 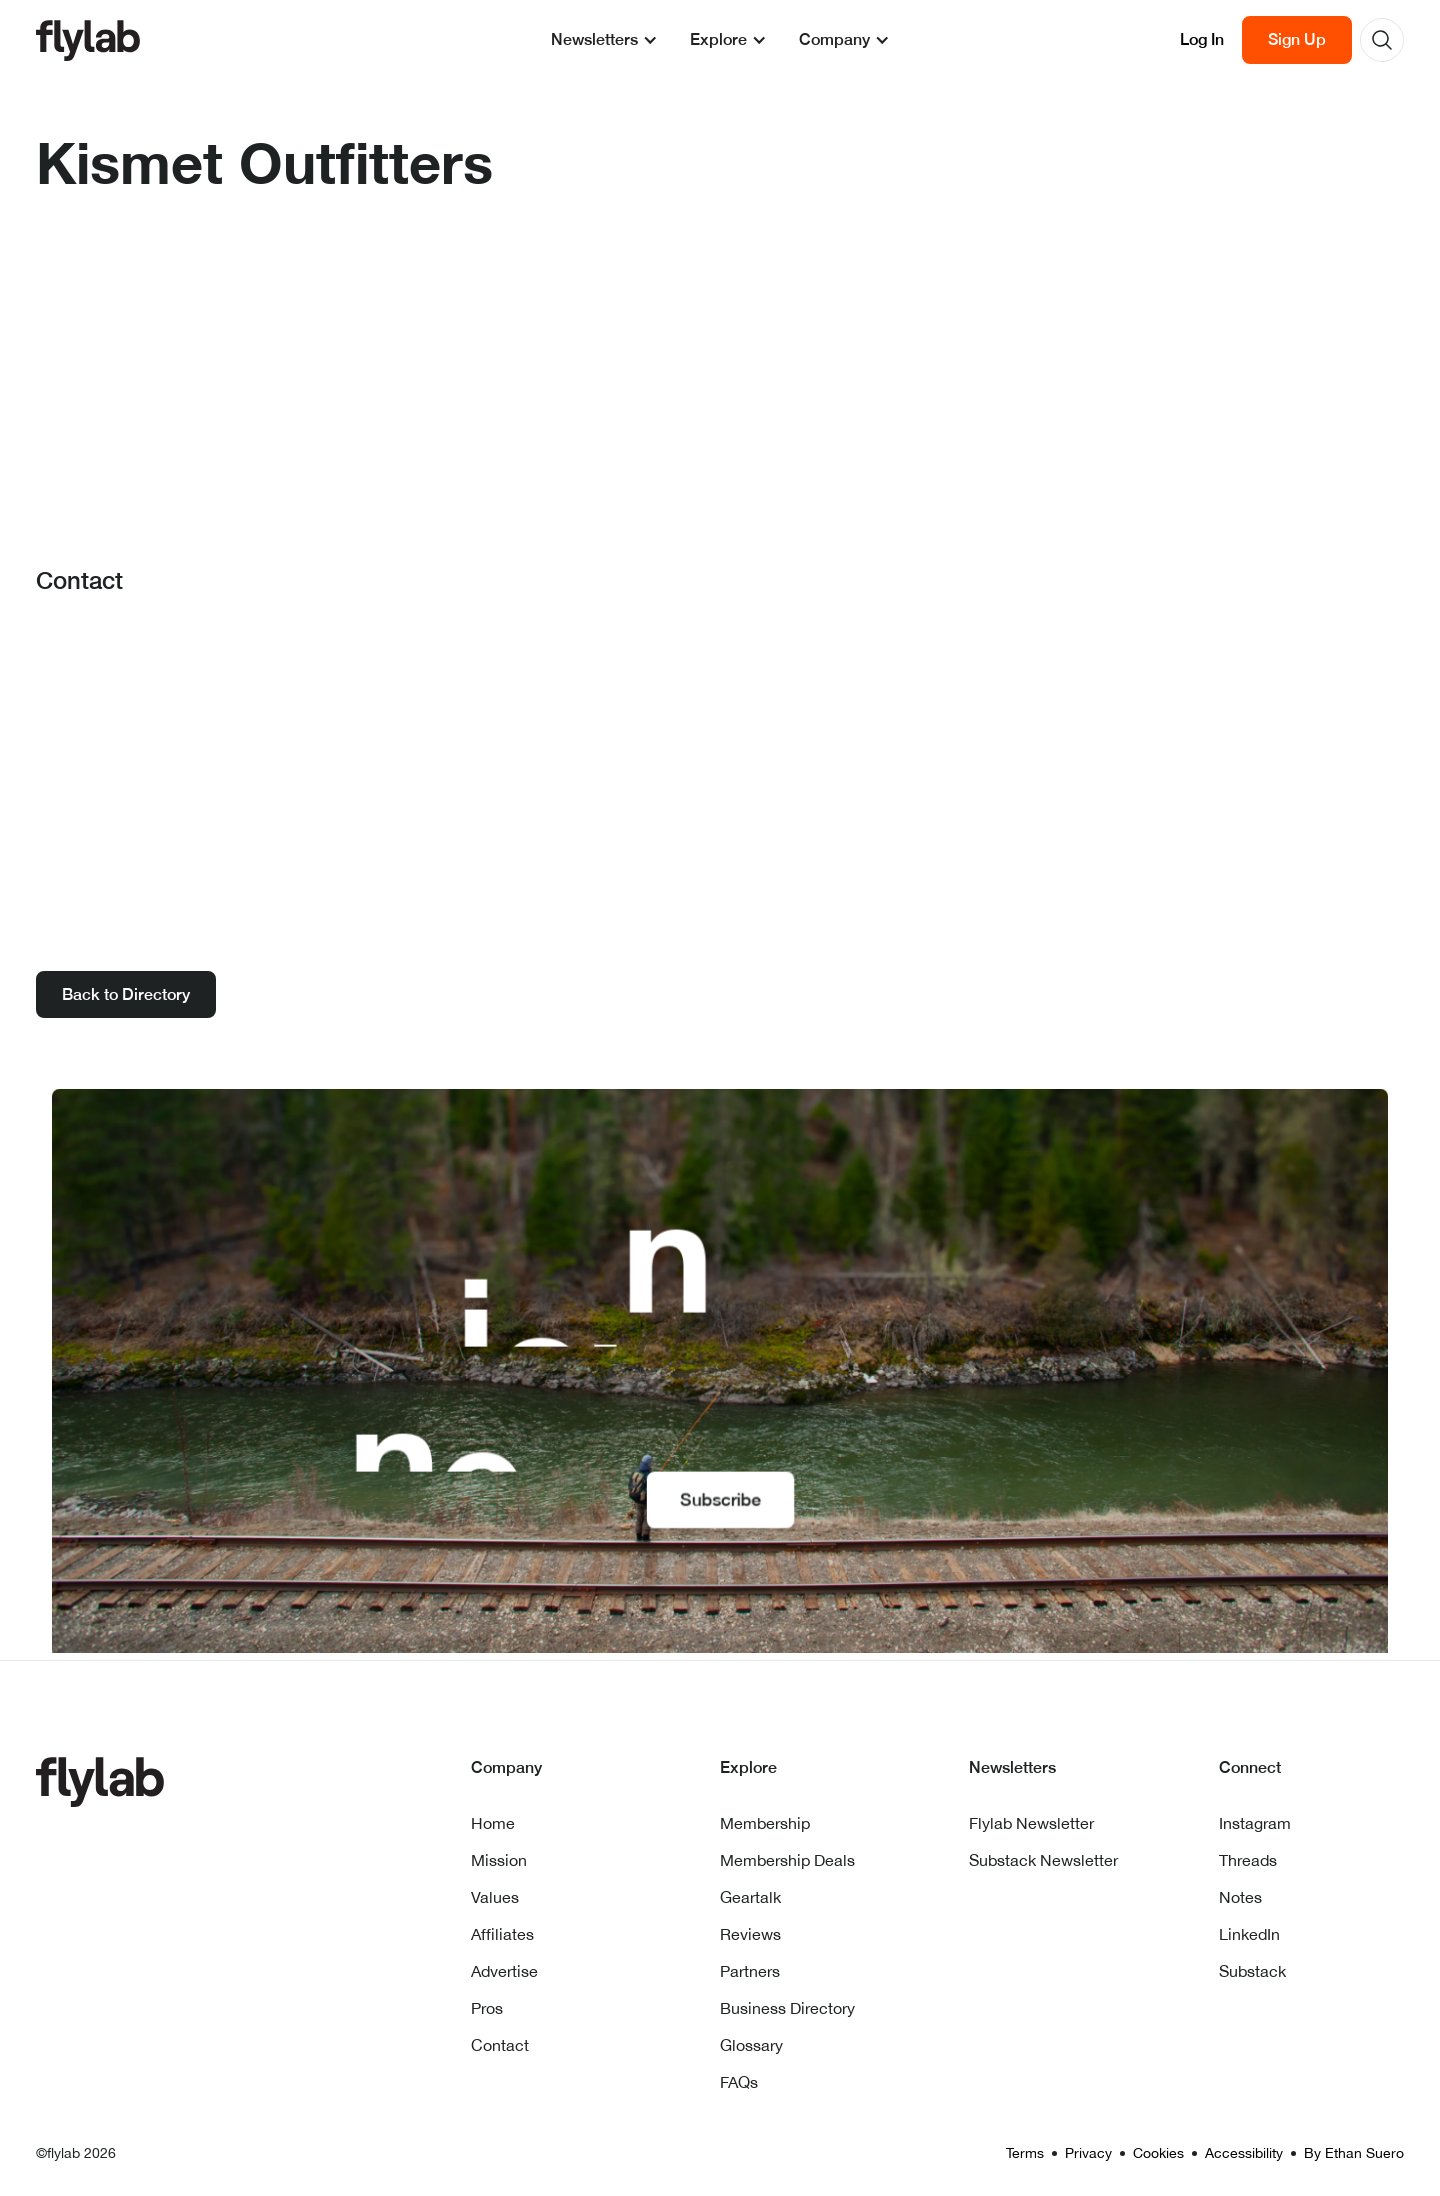 What do you see at coordinates (1158, 2153) in the screenshot?
I see `Cookies` at bounding box center [1158, 2153].